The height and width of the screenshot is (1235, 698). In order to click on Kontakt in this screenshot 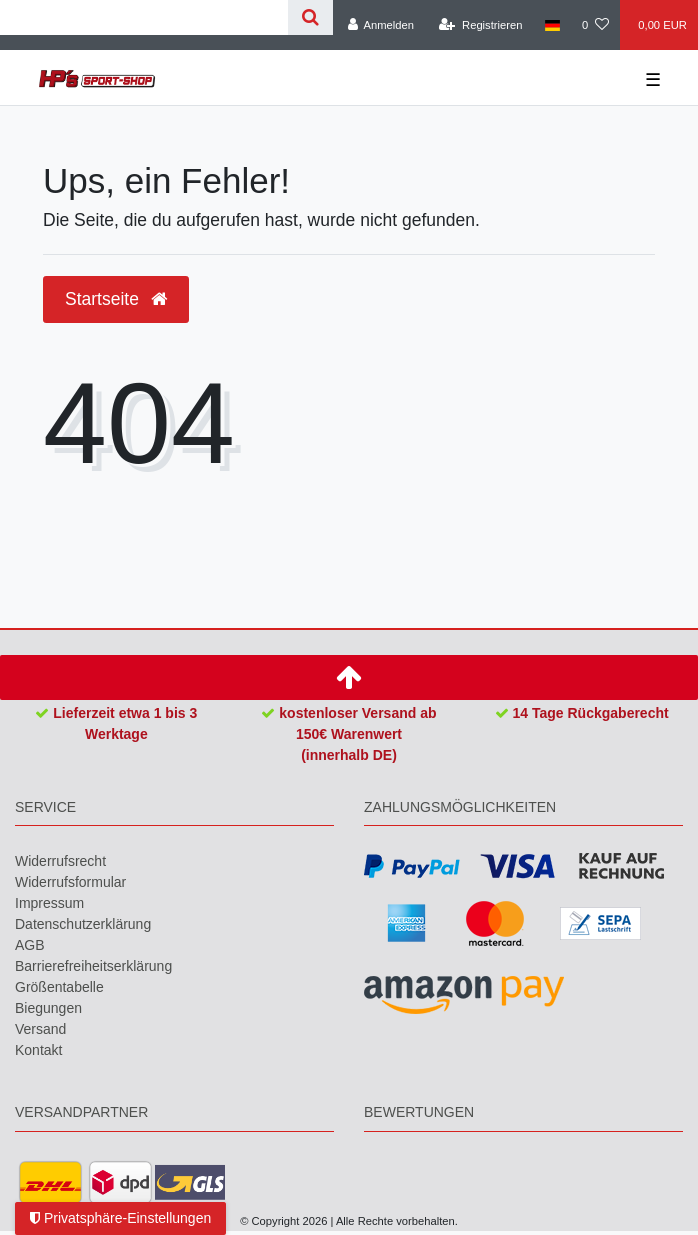, I will do `click(38, 1050)`.